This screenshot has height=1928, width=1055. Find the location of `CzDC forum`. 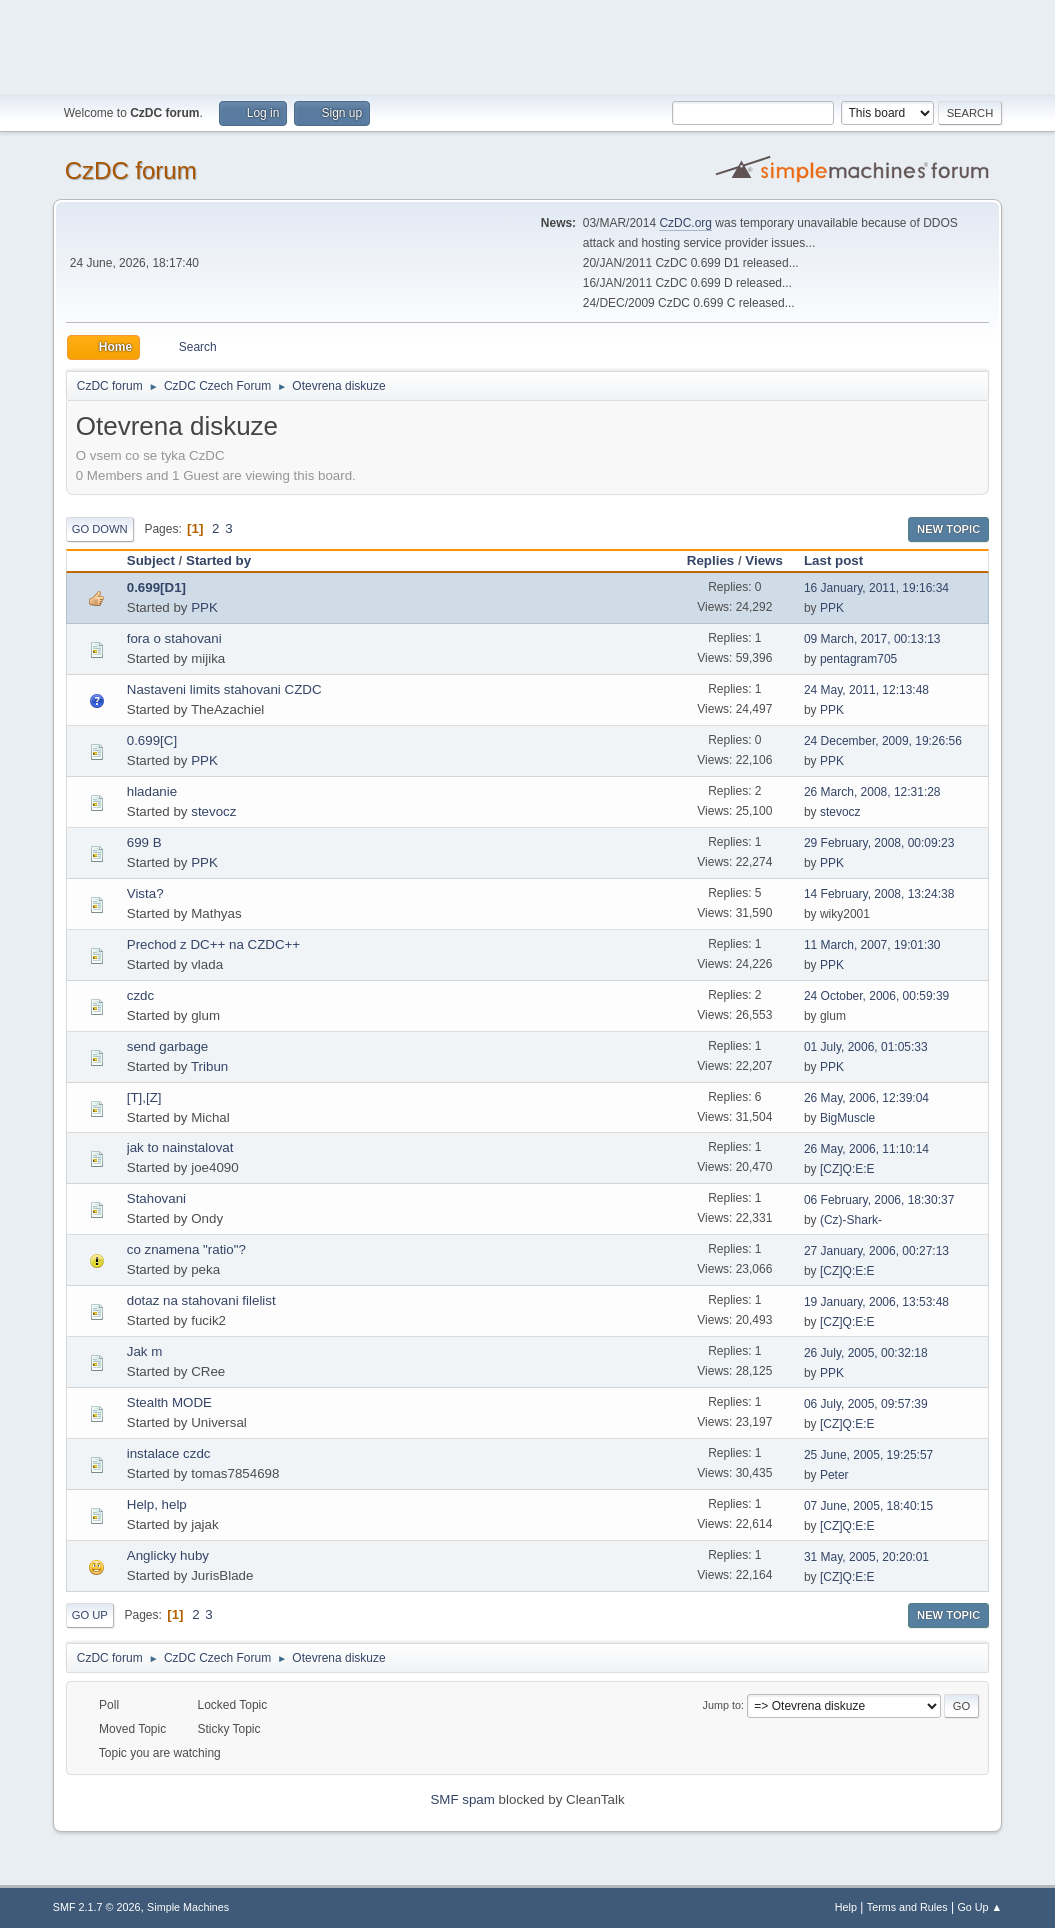

CzDC forum is located at coordinates (131, 170).